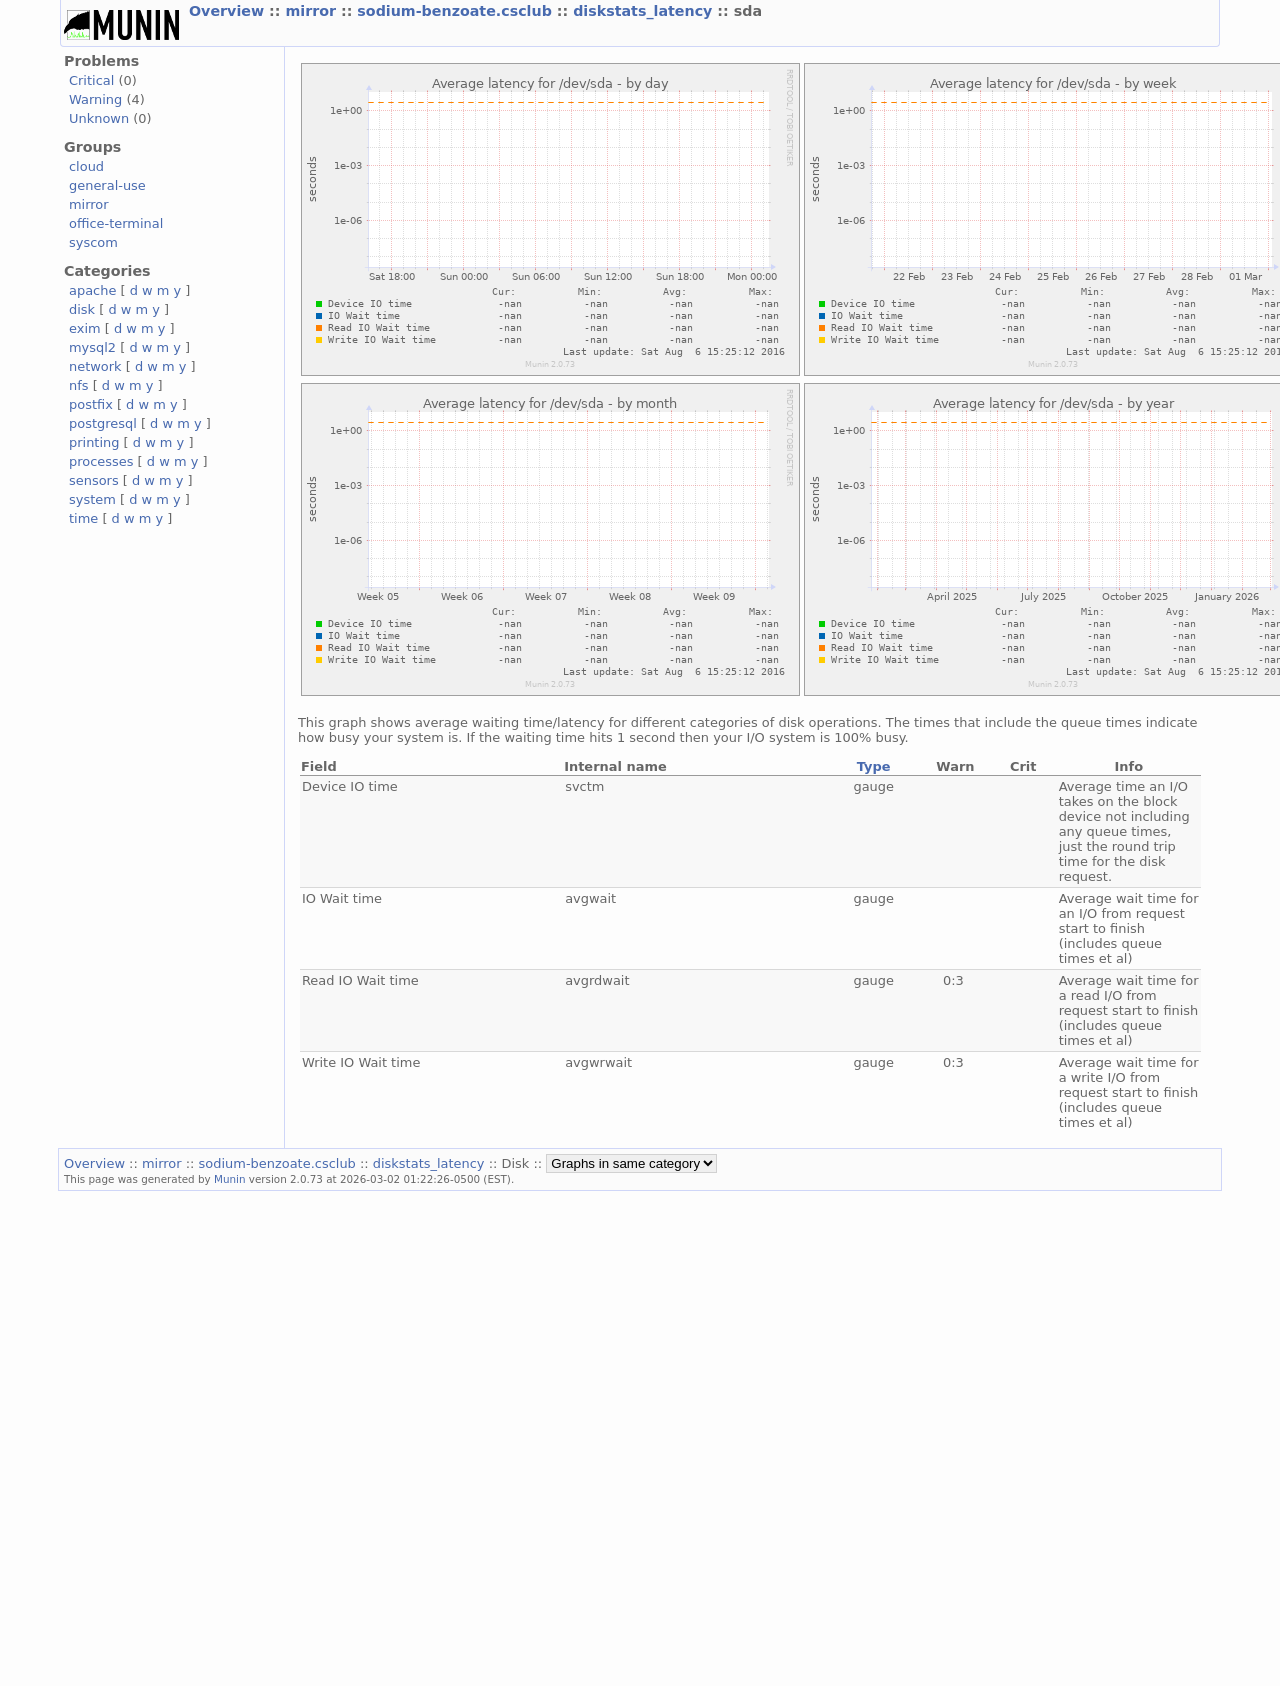 The width and height of the screenshot is (1280, 1686). What do you see at coordinates (91, 404) in the screenshot?
I see `postfix` at bounding box center [91, 404].